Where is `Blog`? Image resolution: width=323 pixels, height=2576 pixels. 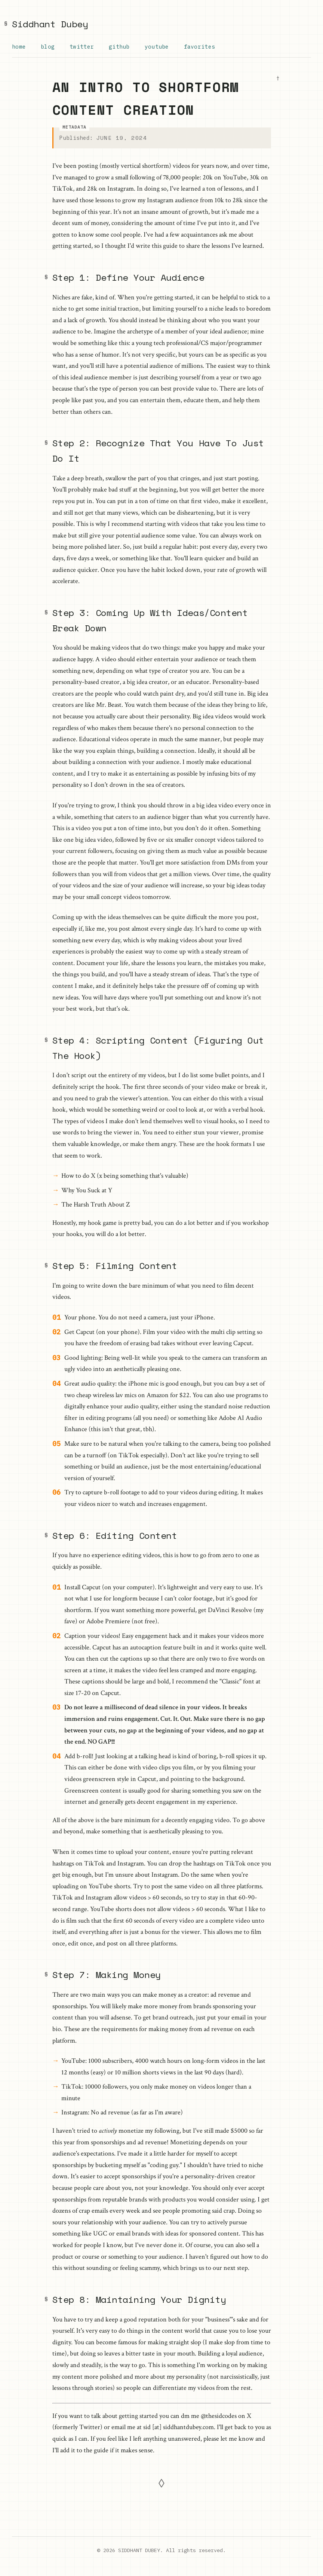 Blog is located at coordinates (48, 46).